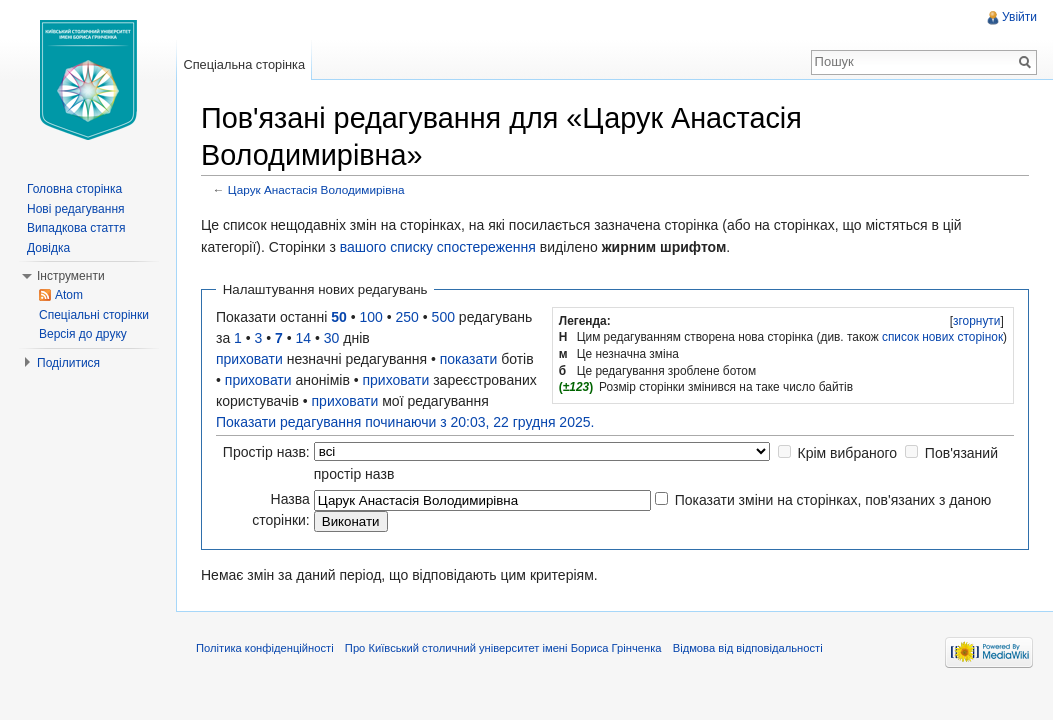  Describe the element at coordinates (1019, 17) in the screenshot. I see `Увійти` at that location.